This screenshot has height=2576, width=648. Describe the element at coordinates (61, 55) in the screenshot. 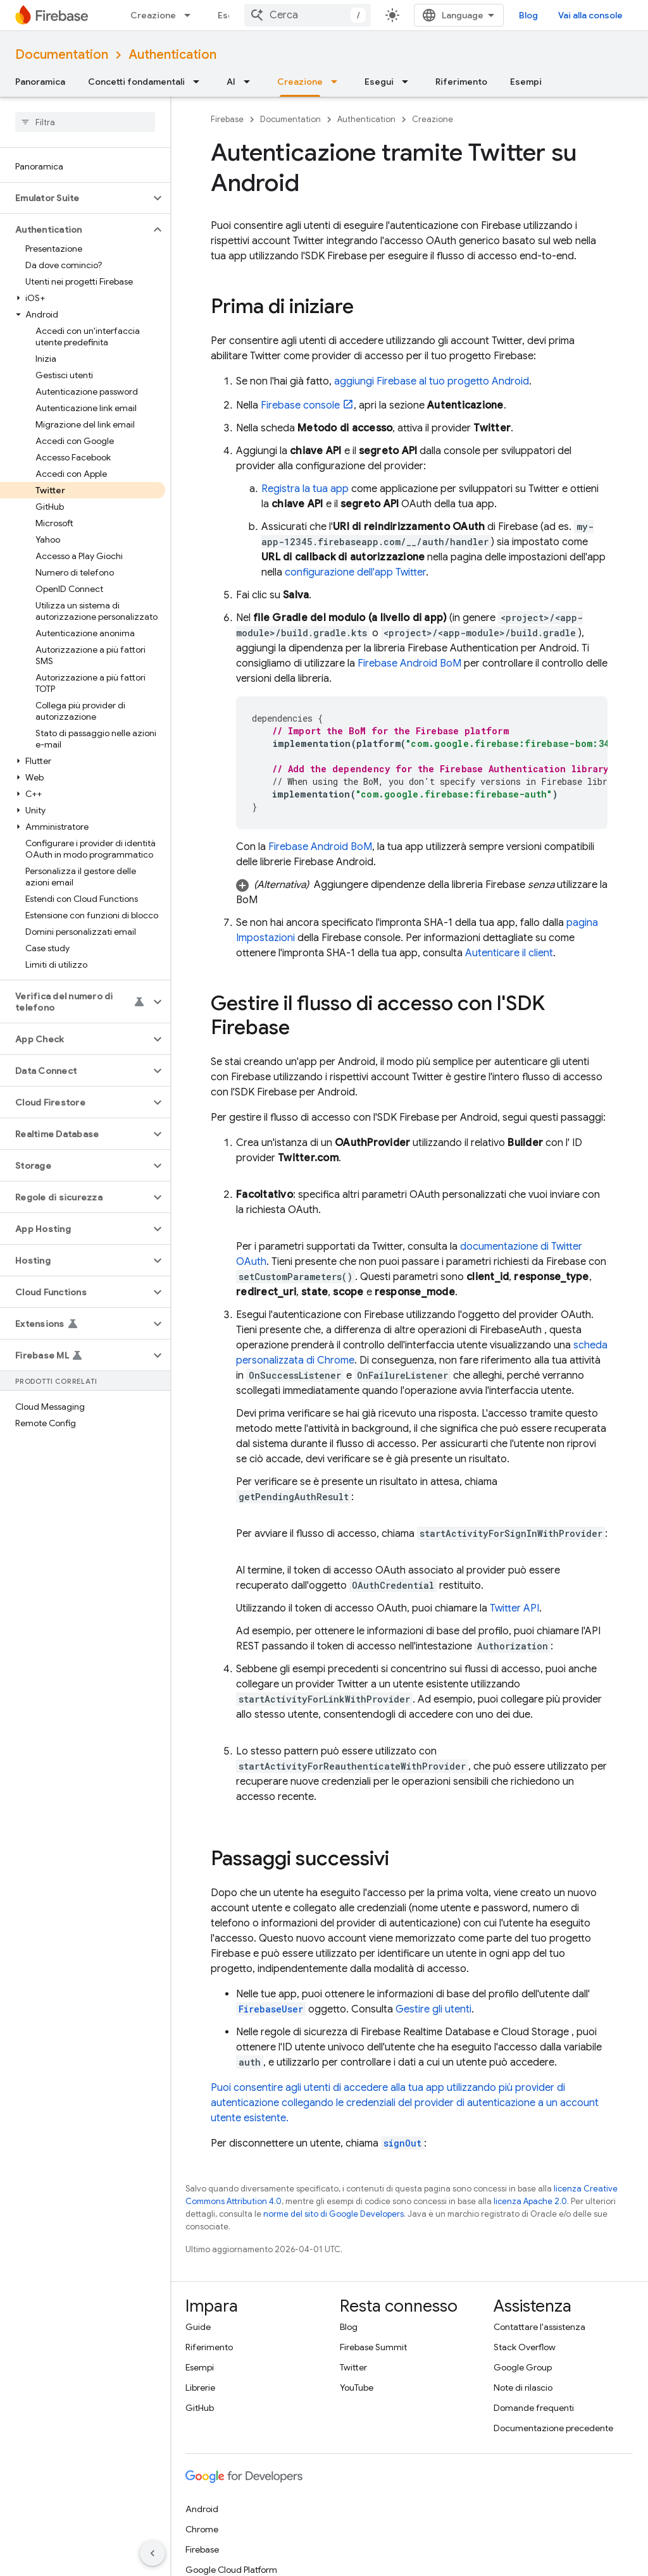

I see `Documentation` at that location.